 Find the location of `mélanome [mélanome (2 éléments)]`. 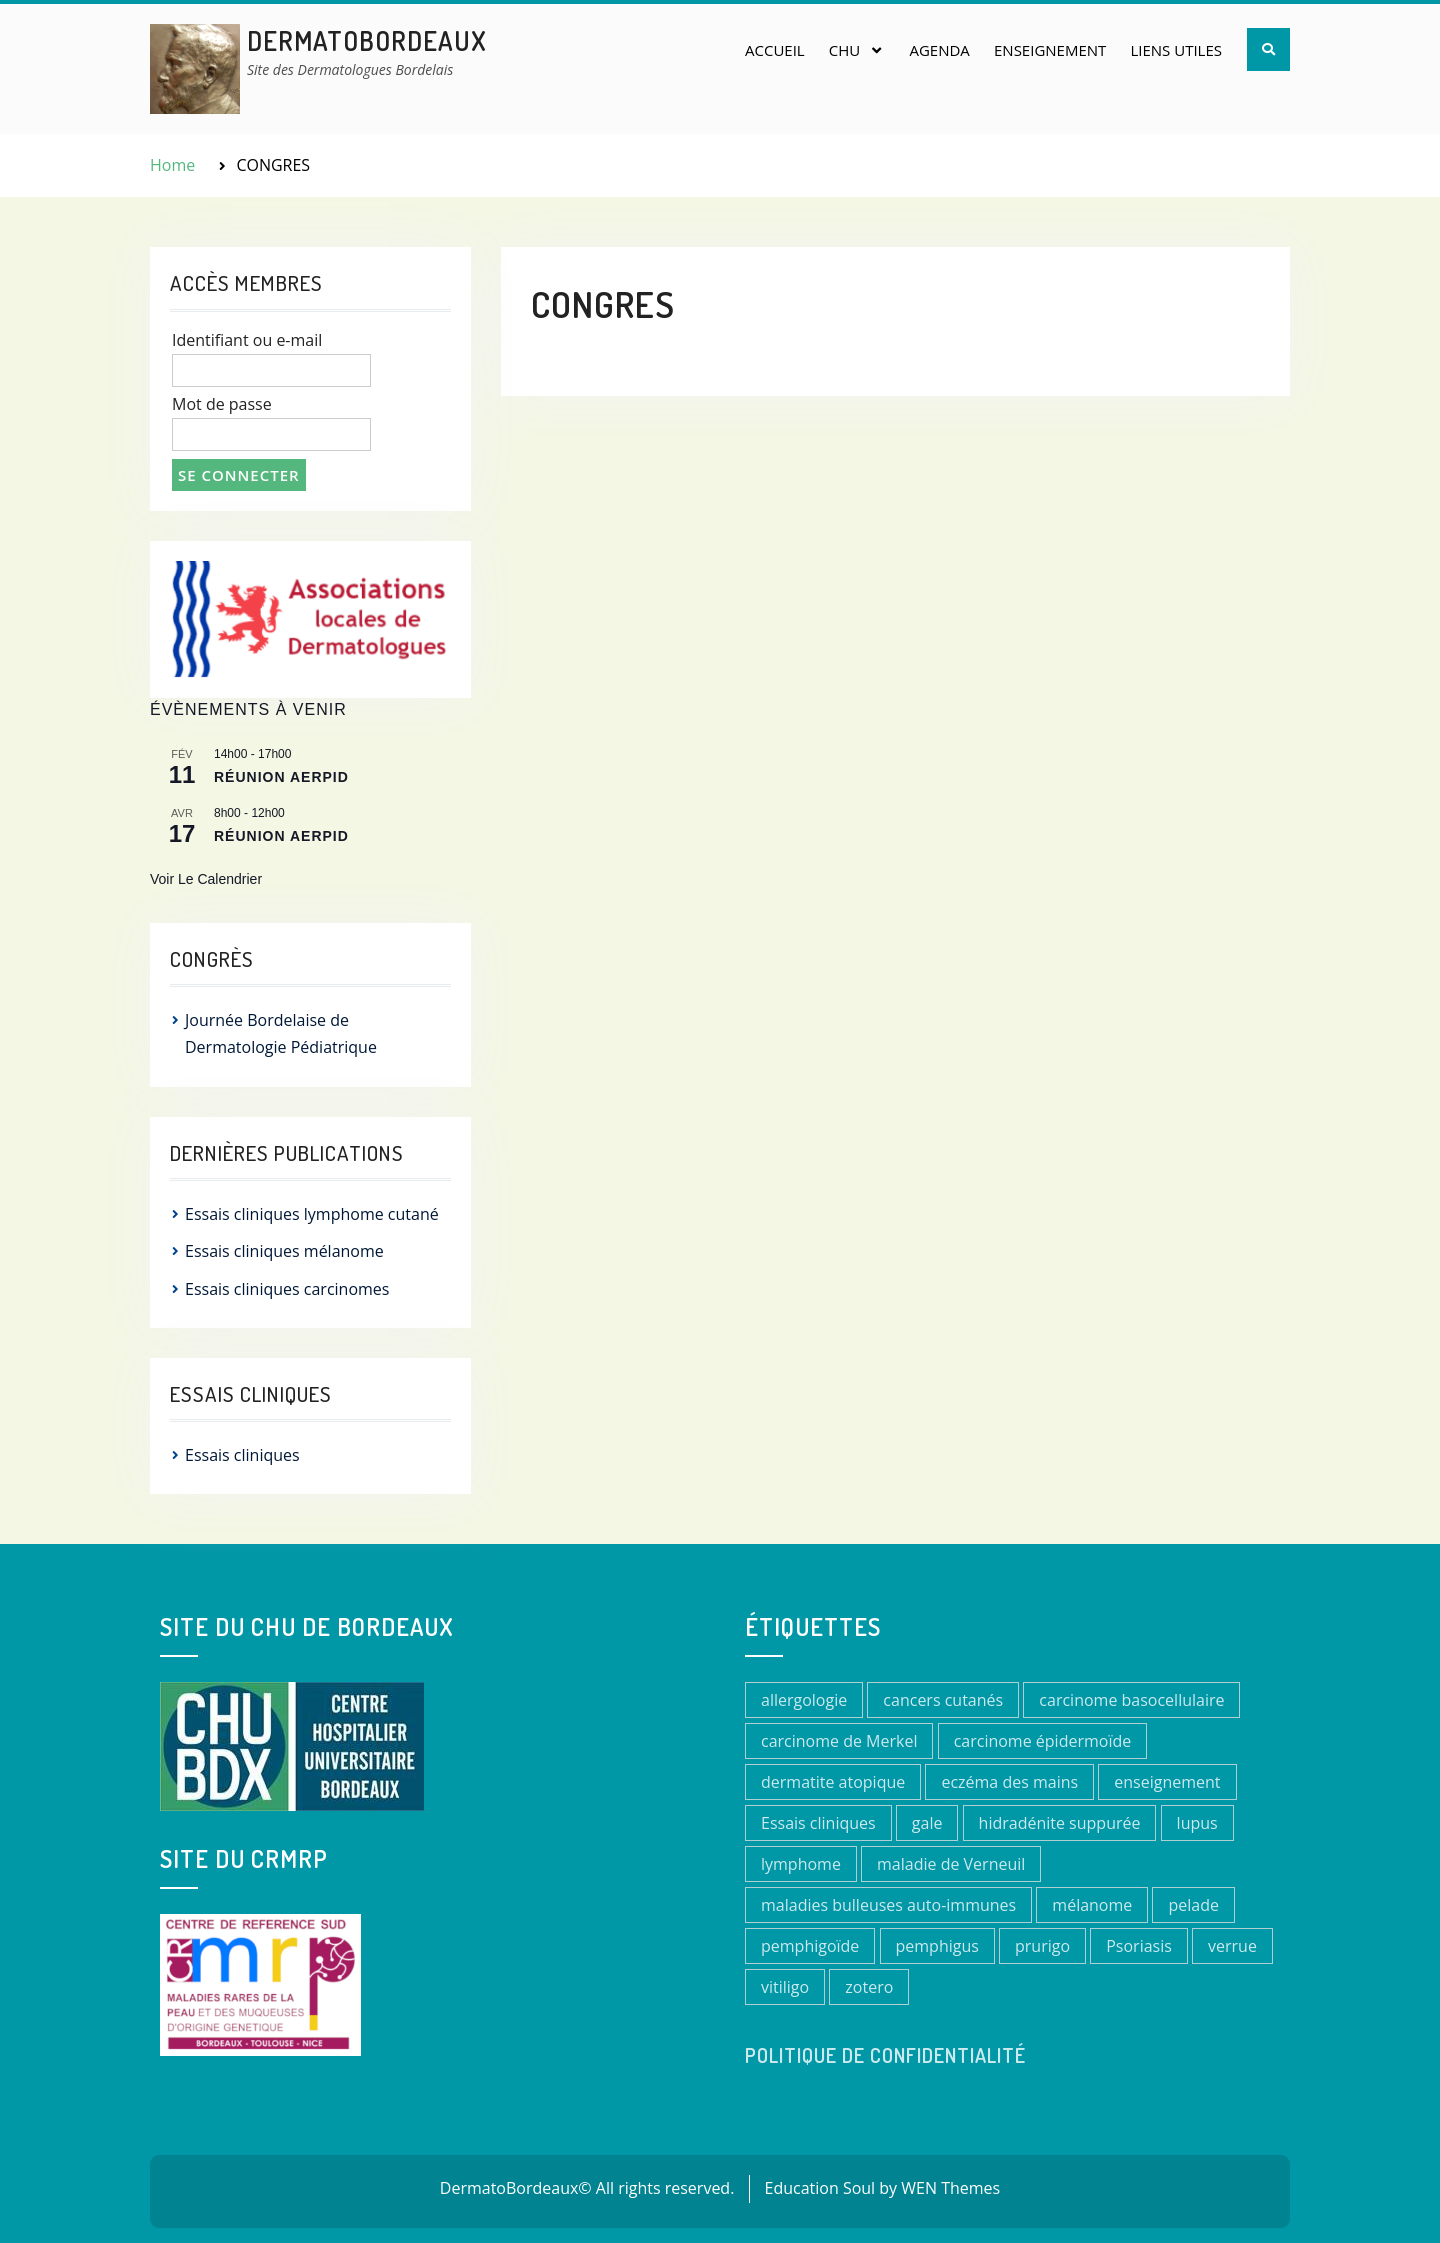

mélanome [mélanome (2 éléments)] is located at coordinates (1092, 1905).